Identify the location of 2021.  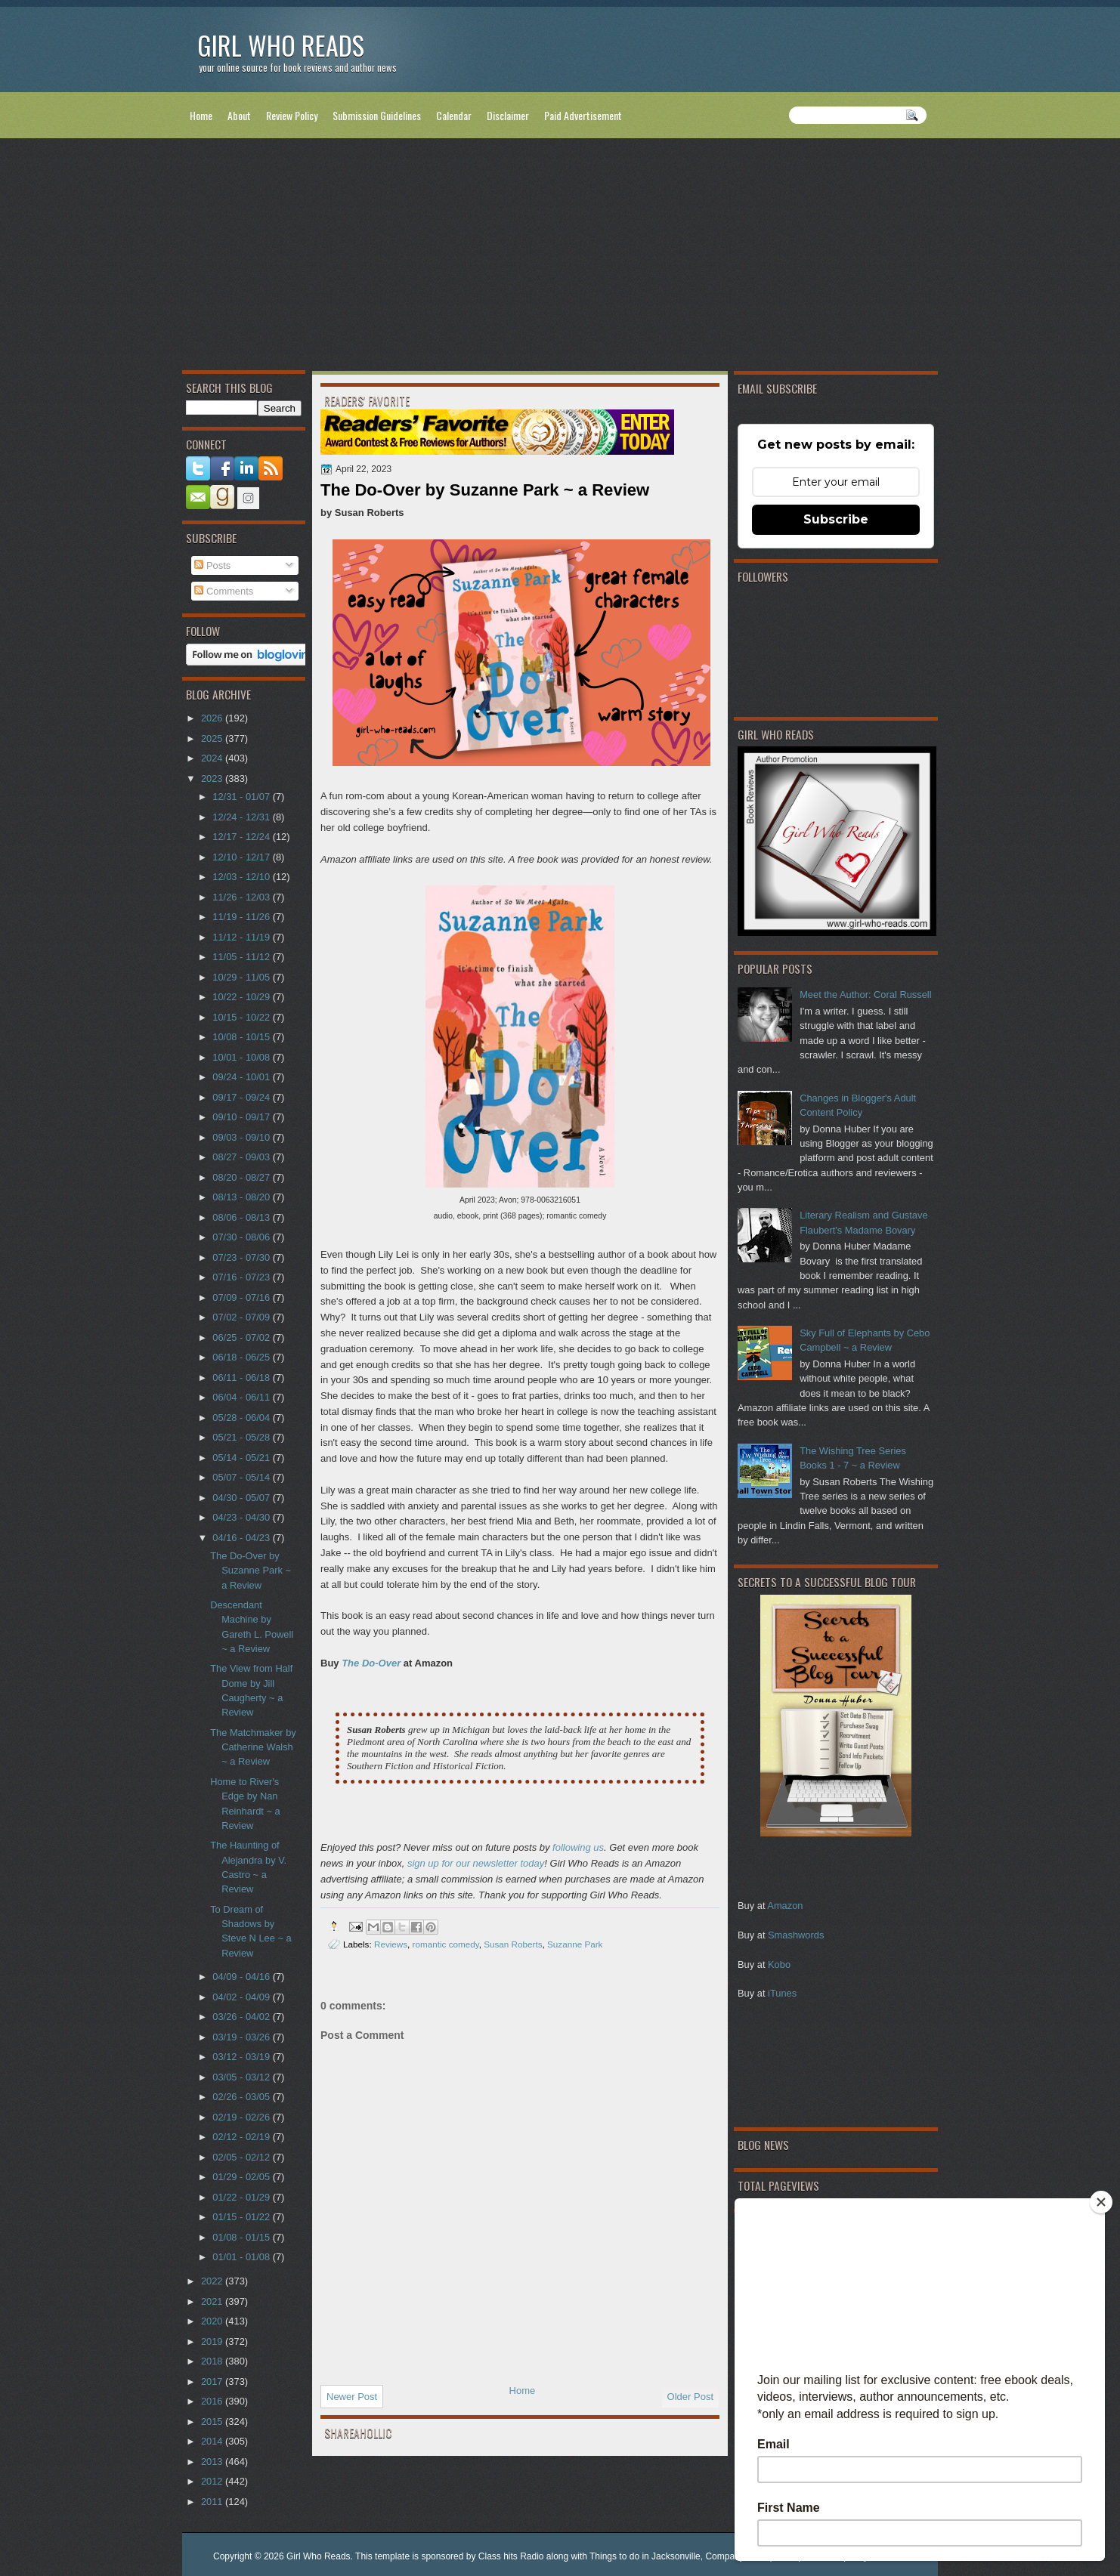
(213, 2301).